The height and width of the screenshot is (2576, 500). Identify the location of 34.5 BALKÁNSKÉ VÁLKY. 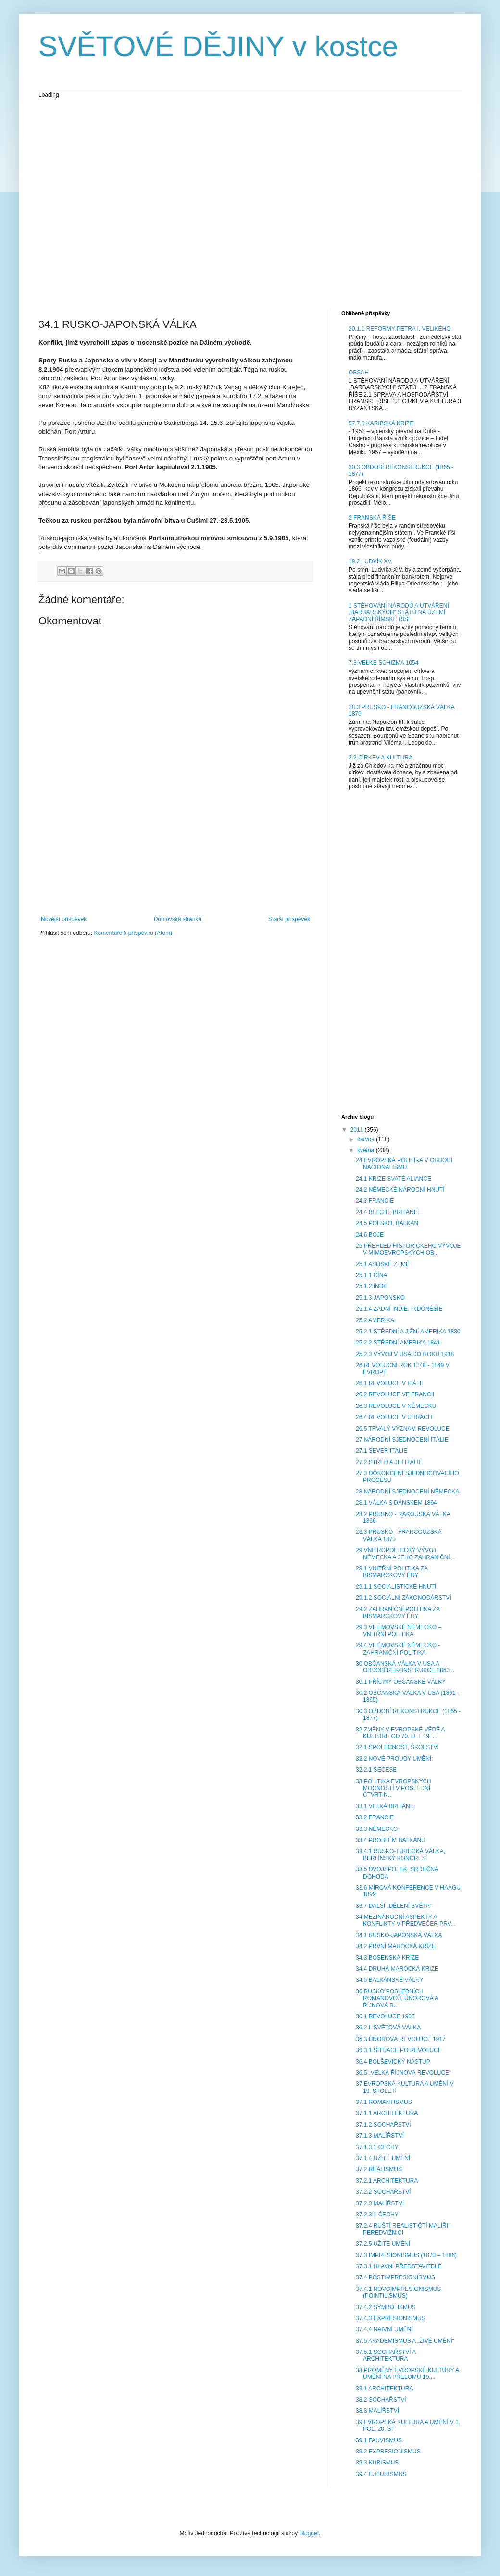
(389, 1980).